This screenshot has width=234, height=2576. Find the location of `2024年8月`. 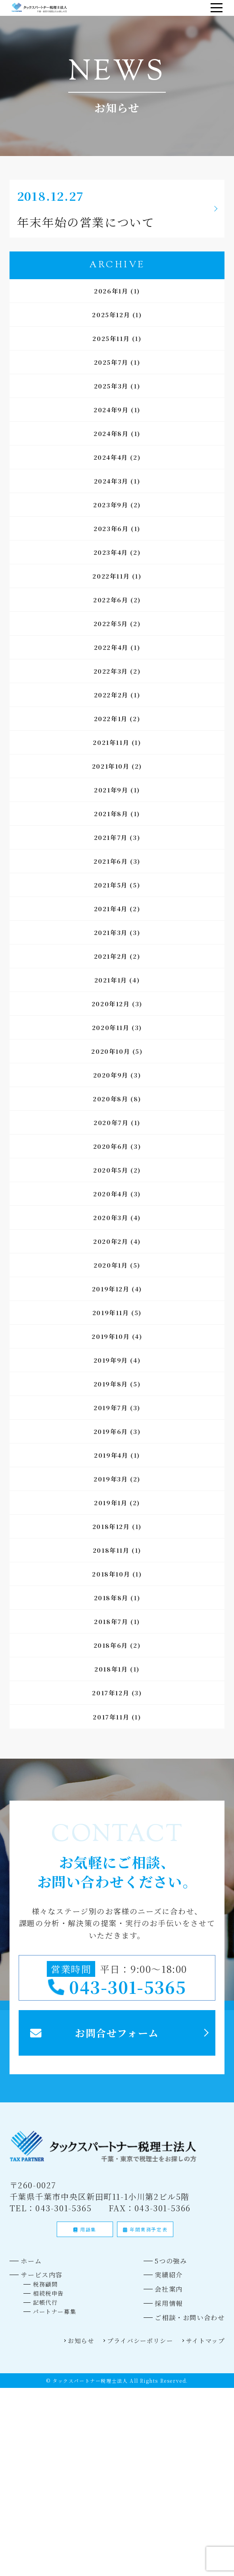

2024年8月 is located at coordinates (111, 437).